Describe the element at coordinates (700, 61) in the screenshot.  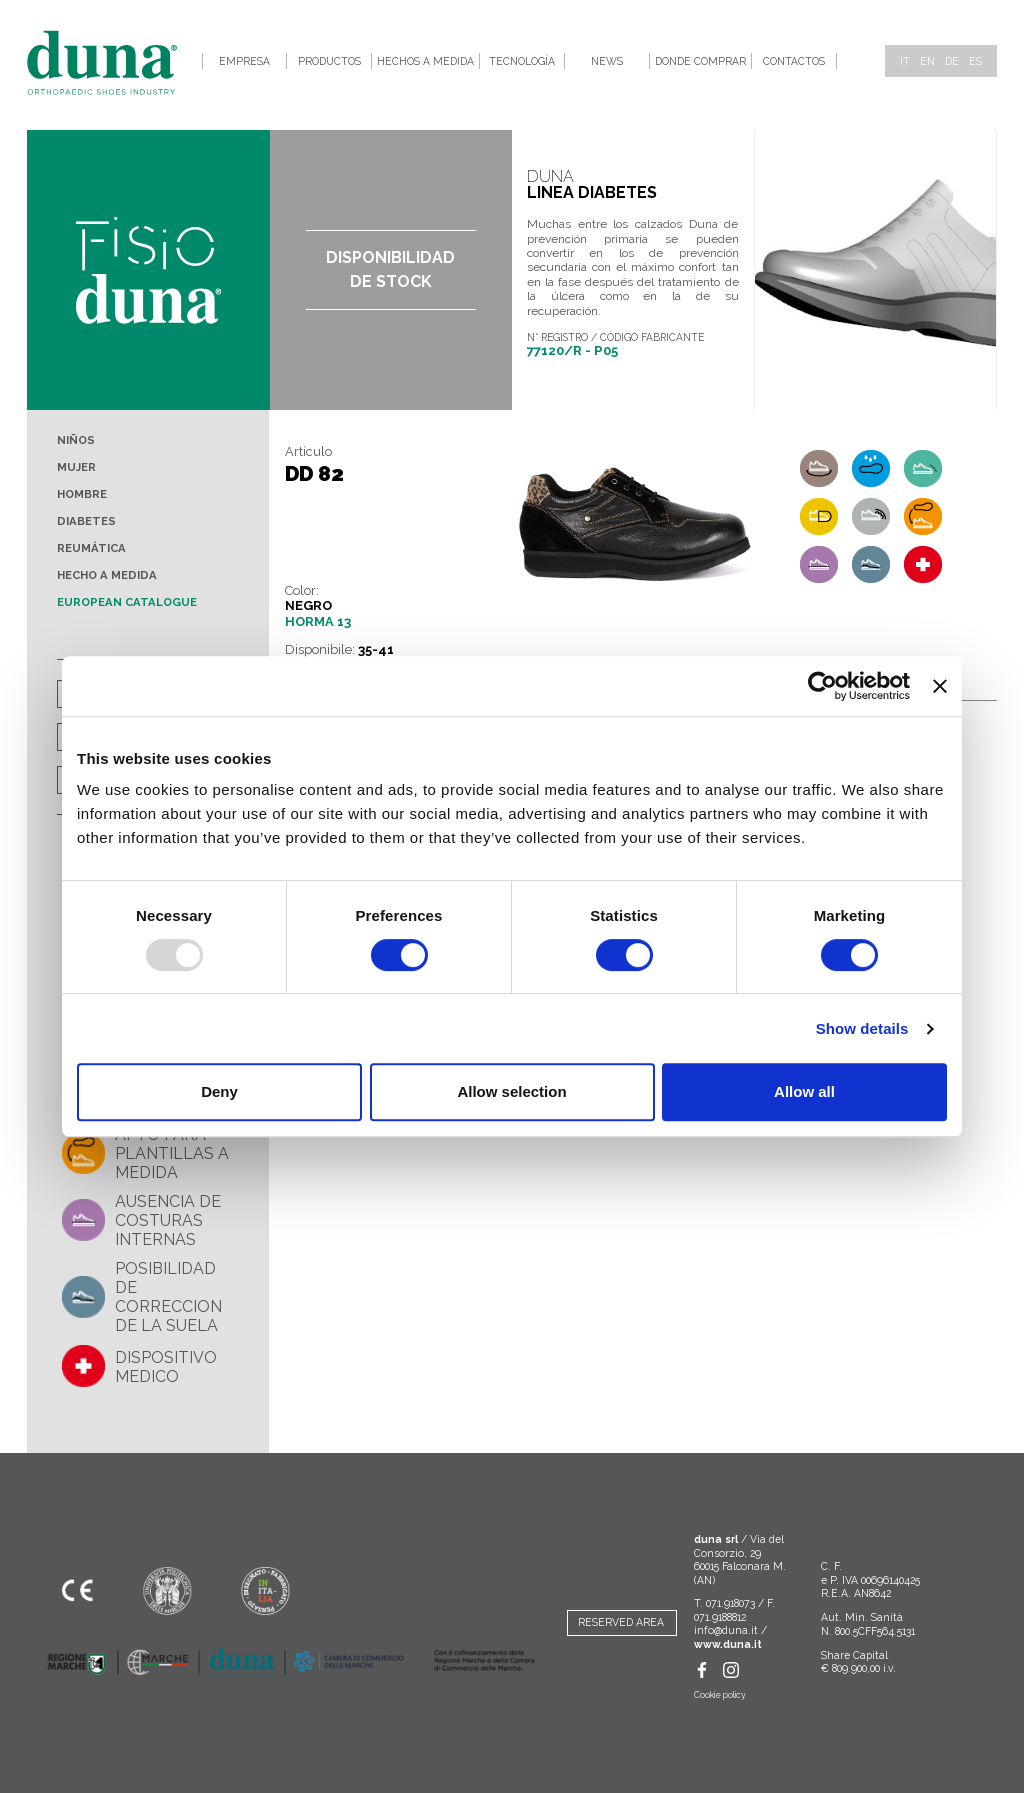
I see `Donde comprar` at that location.